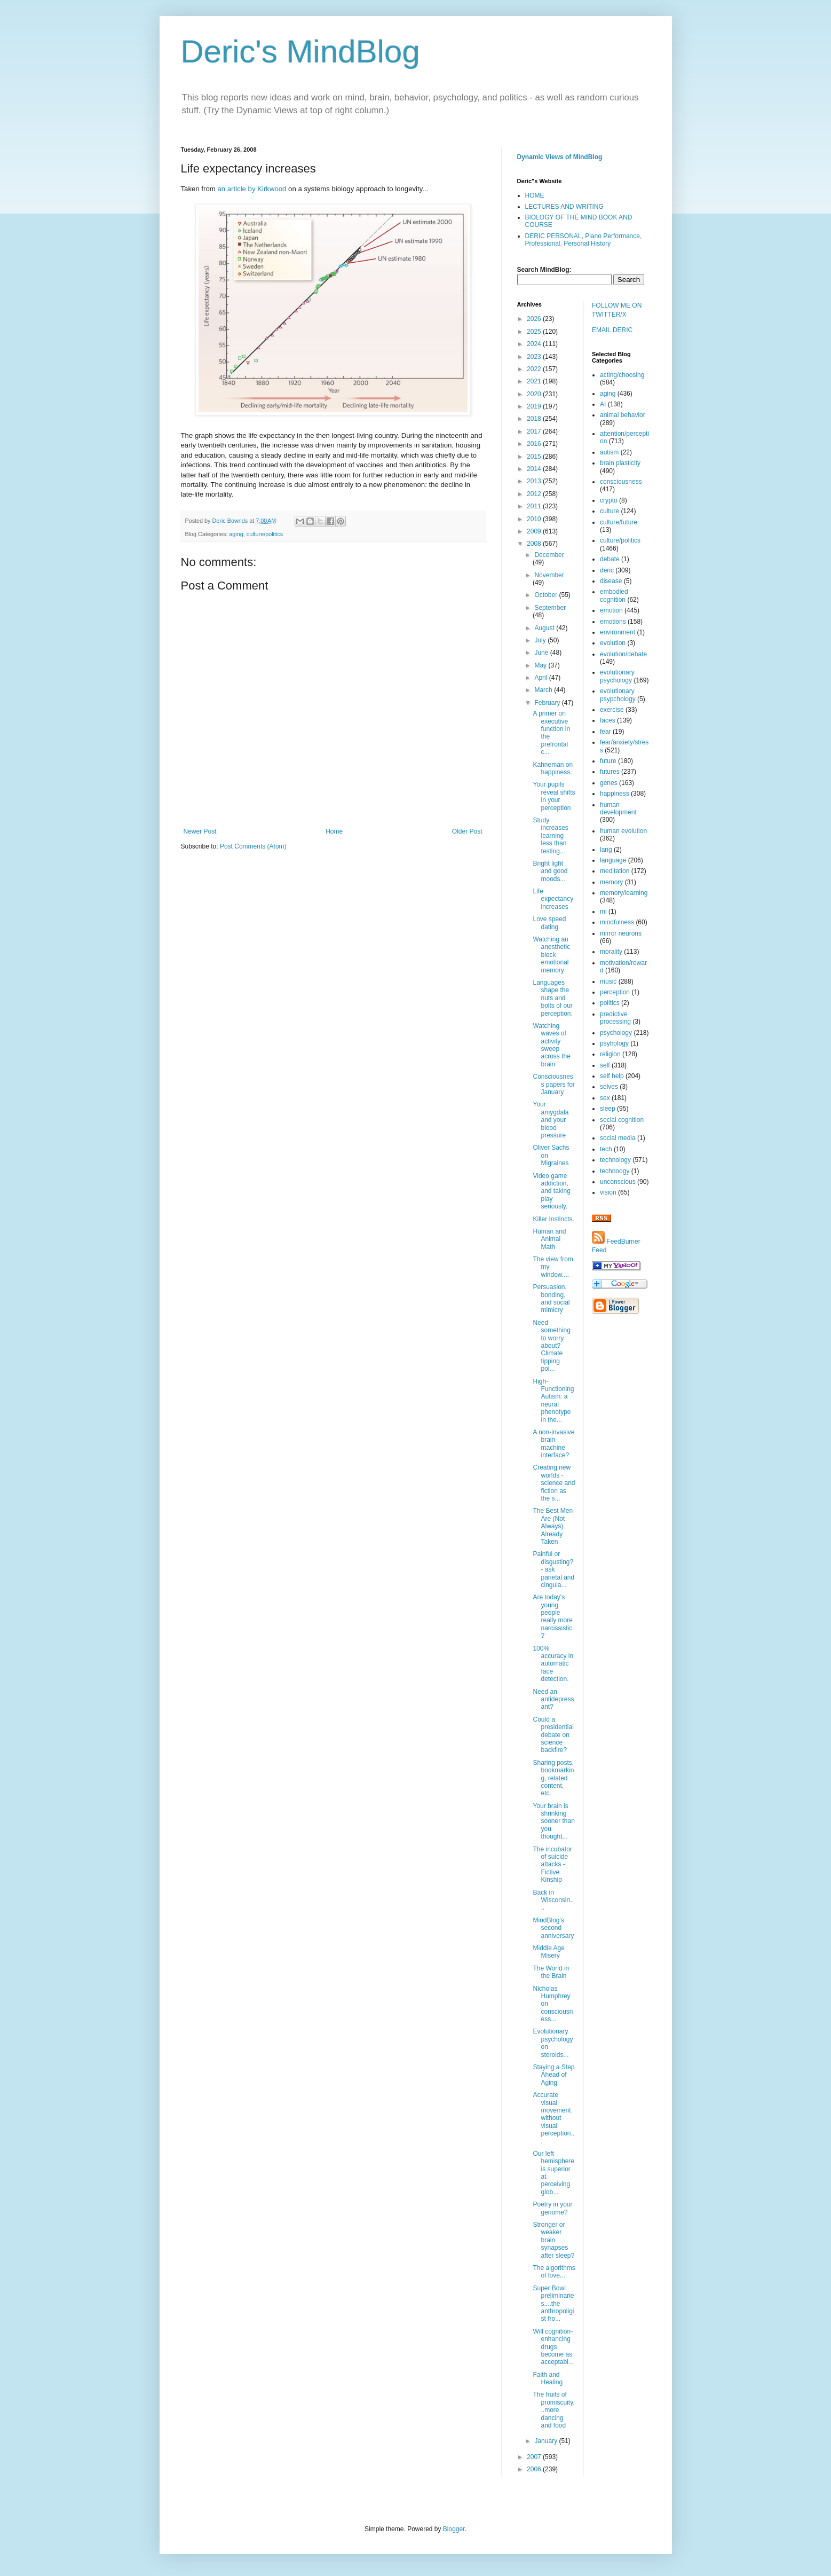 The width and height of the screenshot is (831, 2576). What do you see at coordinates (454, 2529) in the screenshot?
I see `Blogger` at bounding box center [454, 2529].